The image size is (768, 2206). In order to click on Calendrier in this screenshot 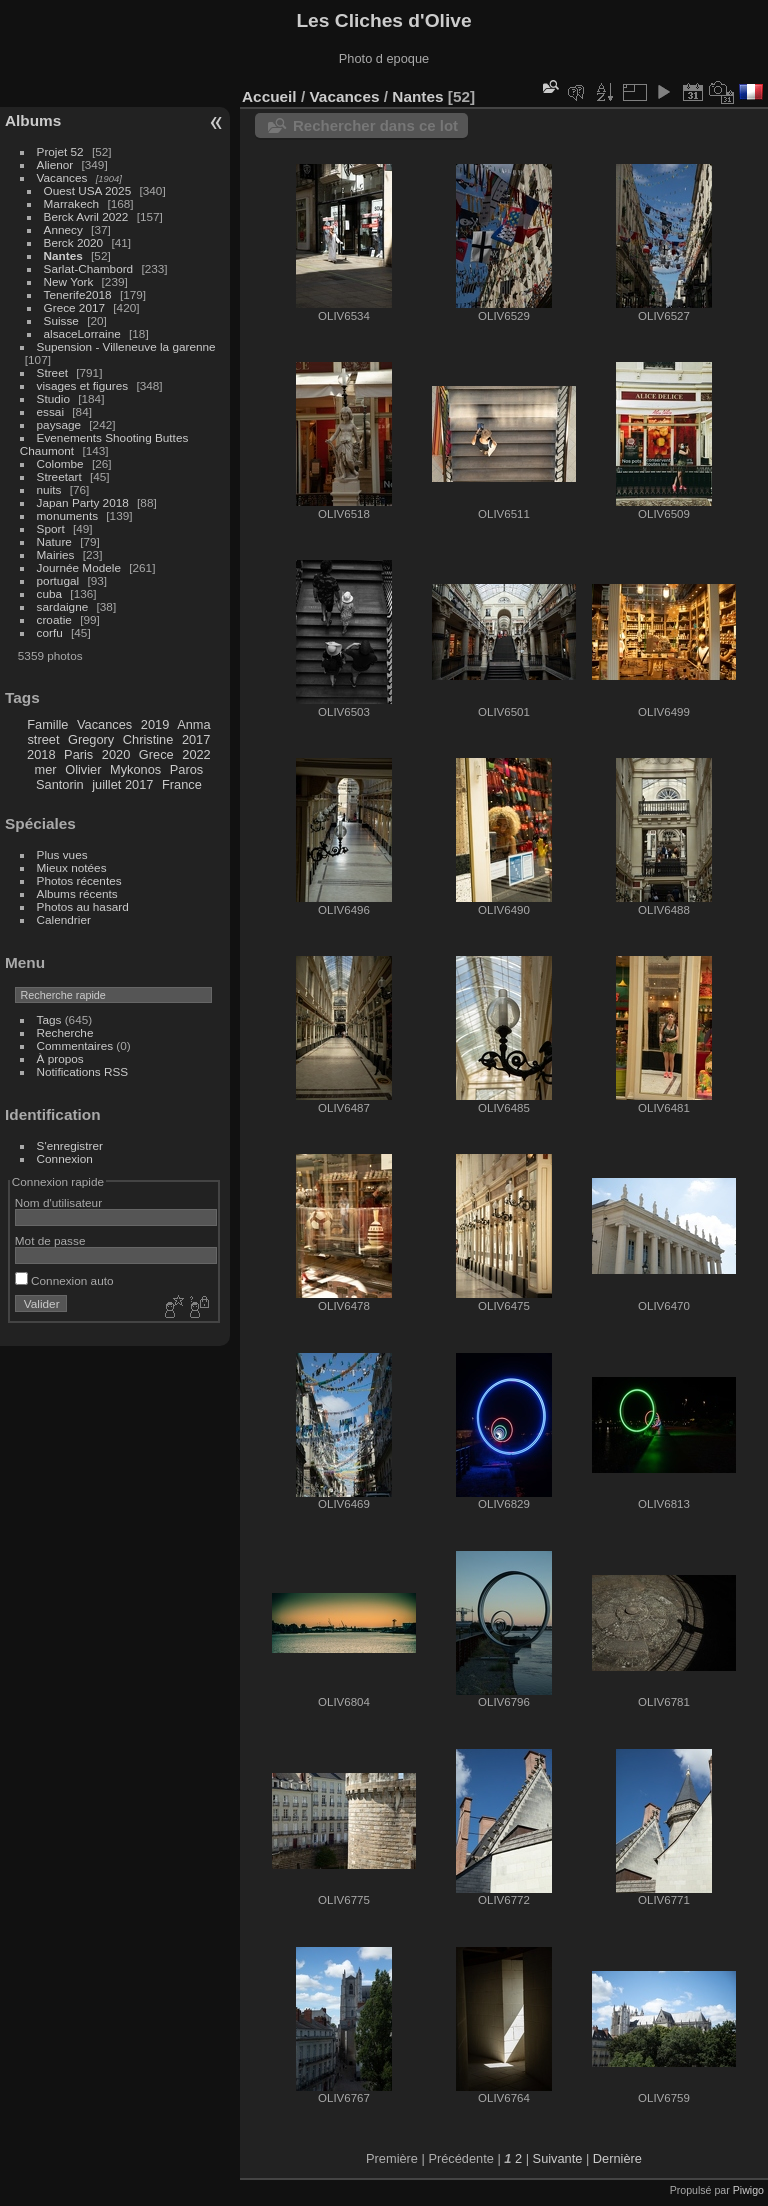, I will do `click(64, 919)`.